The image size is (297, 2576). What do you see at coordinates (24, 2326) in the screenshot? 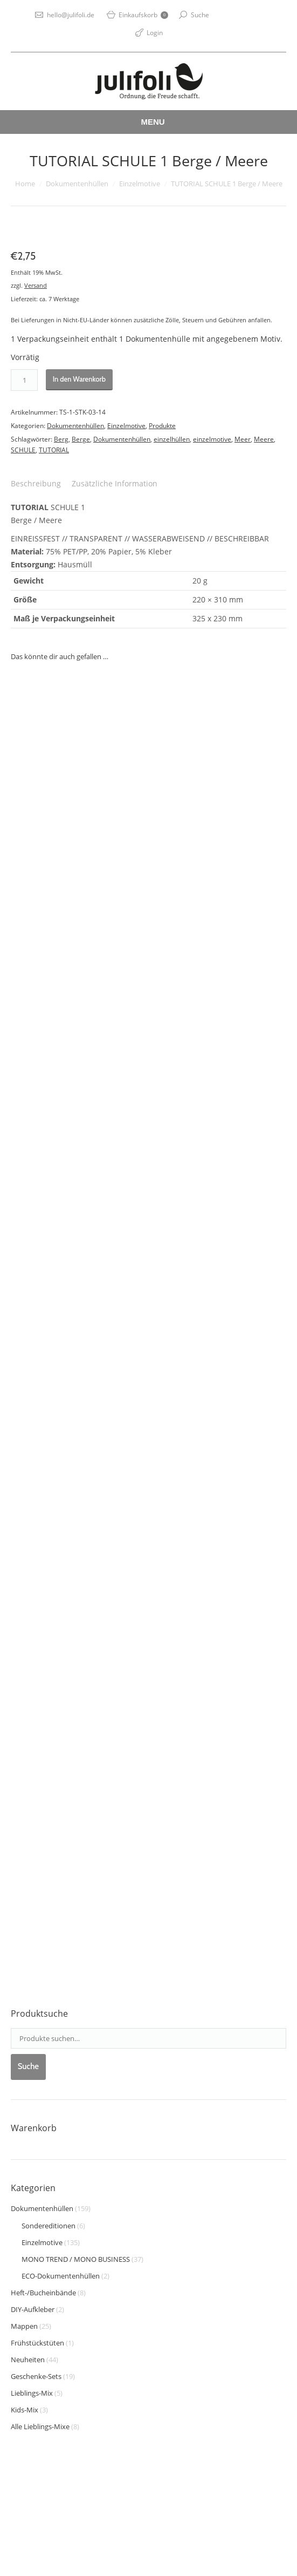
I see `Mappen` at bounding box center [24, 2326].